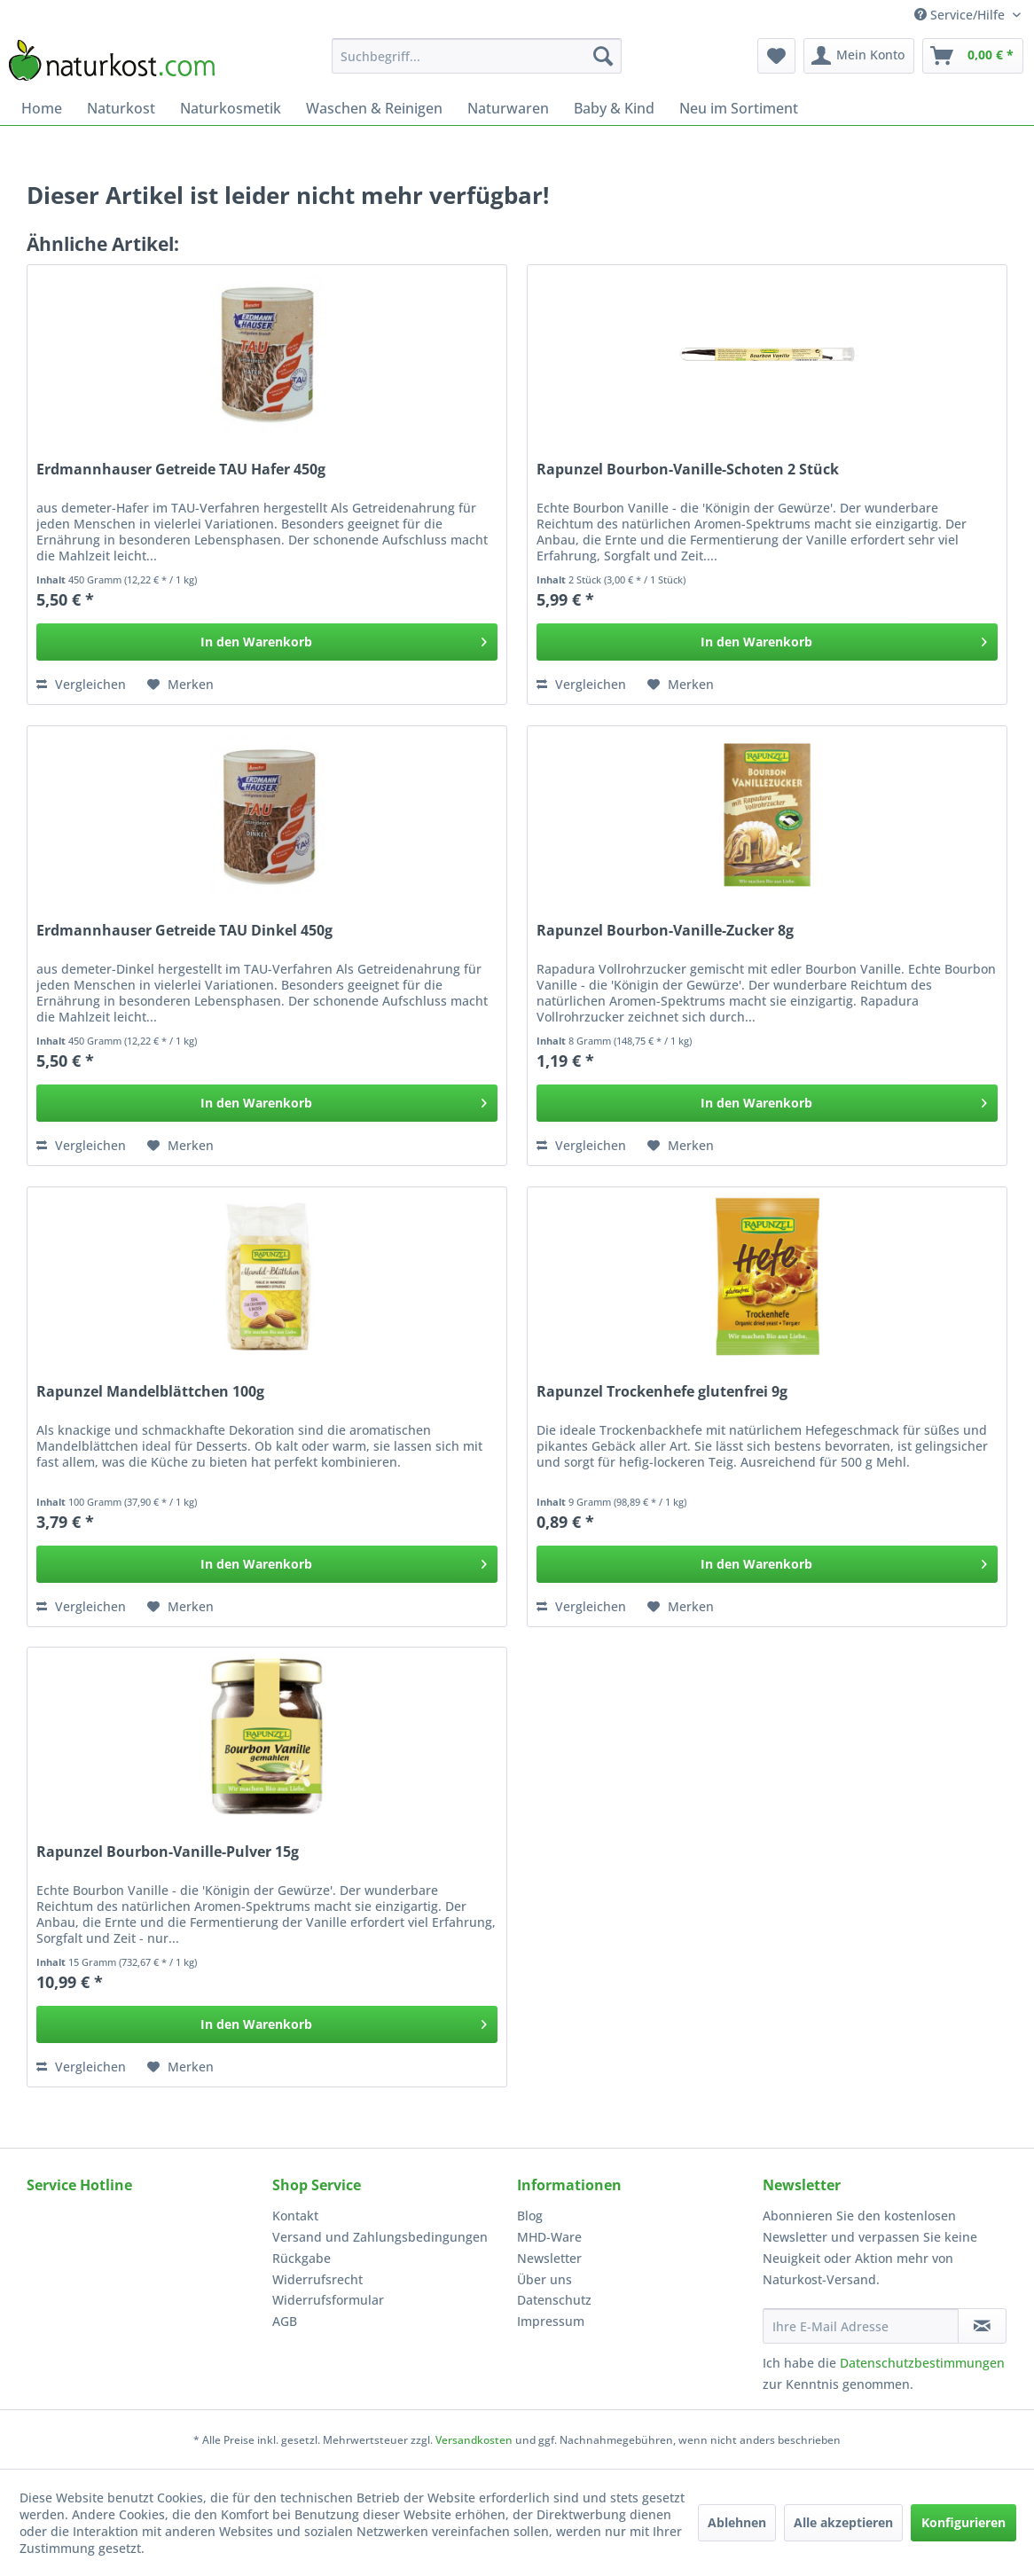  I want to click on Widerrufsrecht, so click(317, 2279).